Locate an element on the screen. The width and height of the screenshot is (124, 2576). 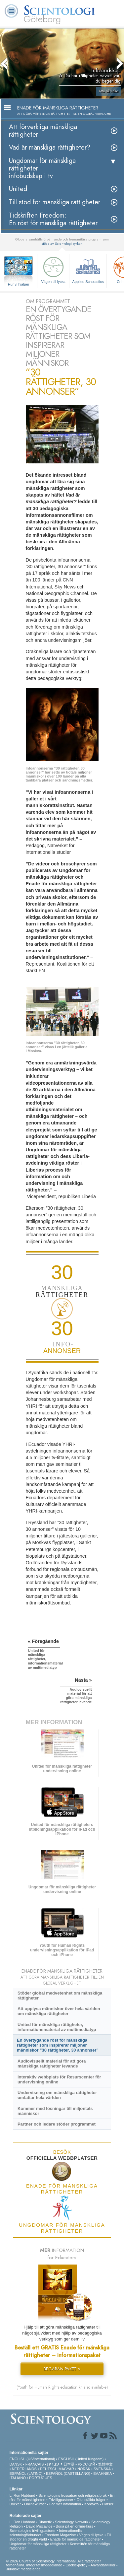
DANSK is located at coordinates (16, 2464).